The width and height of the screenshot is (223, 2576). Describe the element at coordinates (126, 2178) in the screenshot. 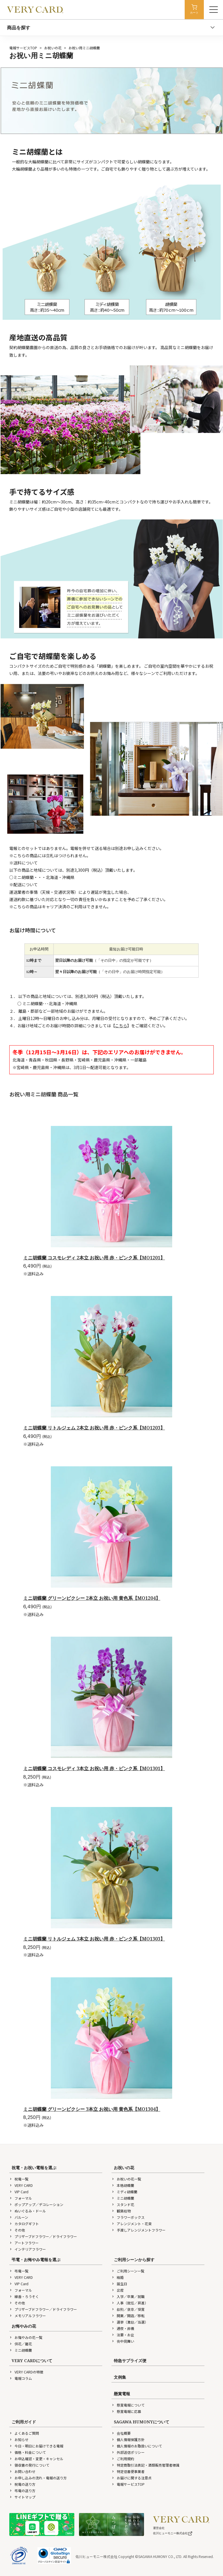

I see `お祝いの花一覧` at that location.